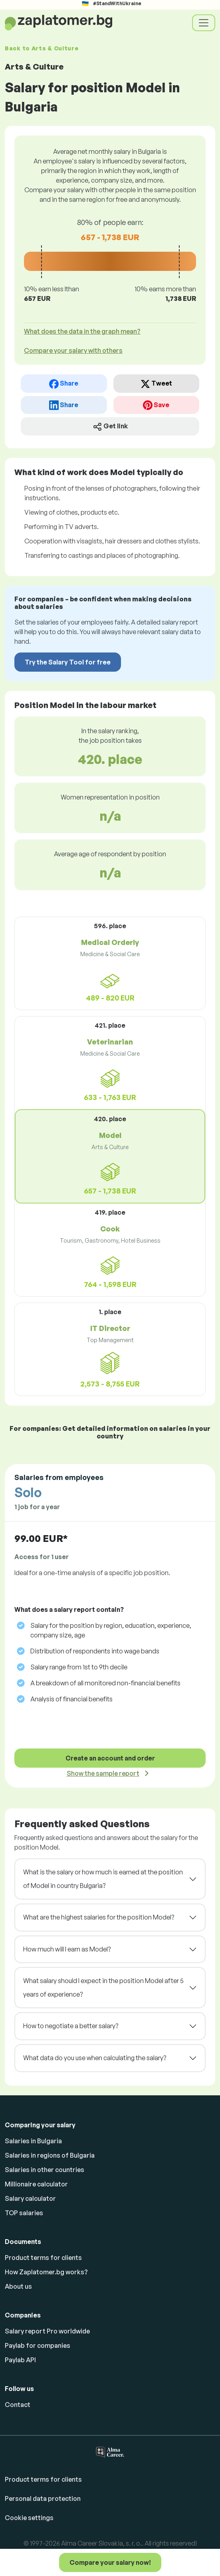 The width and height of the screenshot is (220, 2576). What do you see at coordinates (110, 2562) in the screenshot?
I see `Compare your salary now!` at bounding box center [110, 2562].